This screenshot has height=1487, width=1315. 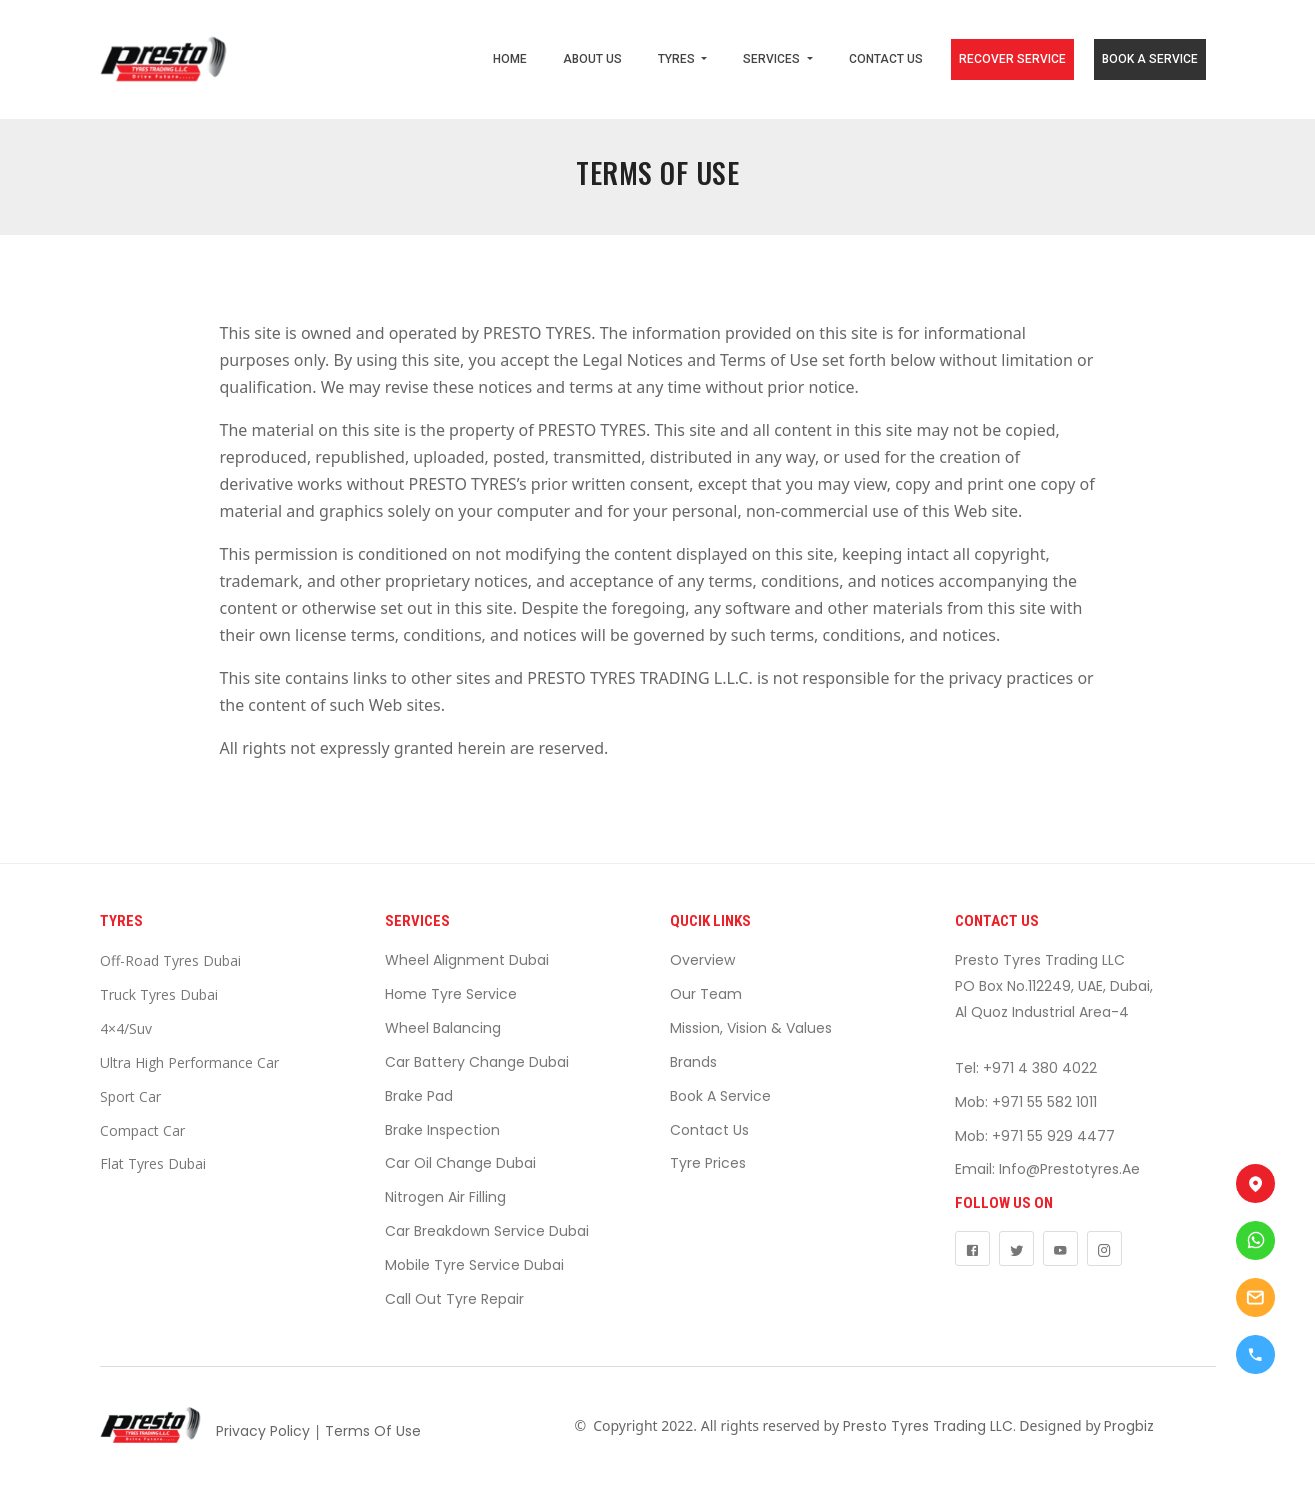 What do you see at coordinates (189, 1062) in the screenshot?
I see `Ultra High Performance Car` at bounding box center [189, 1062].